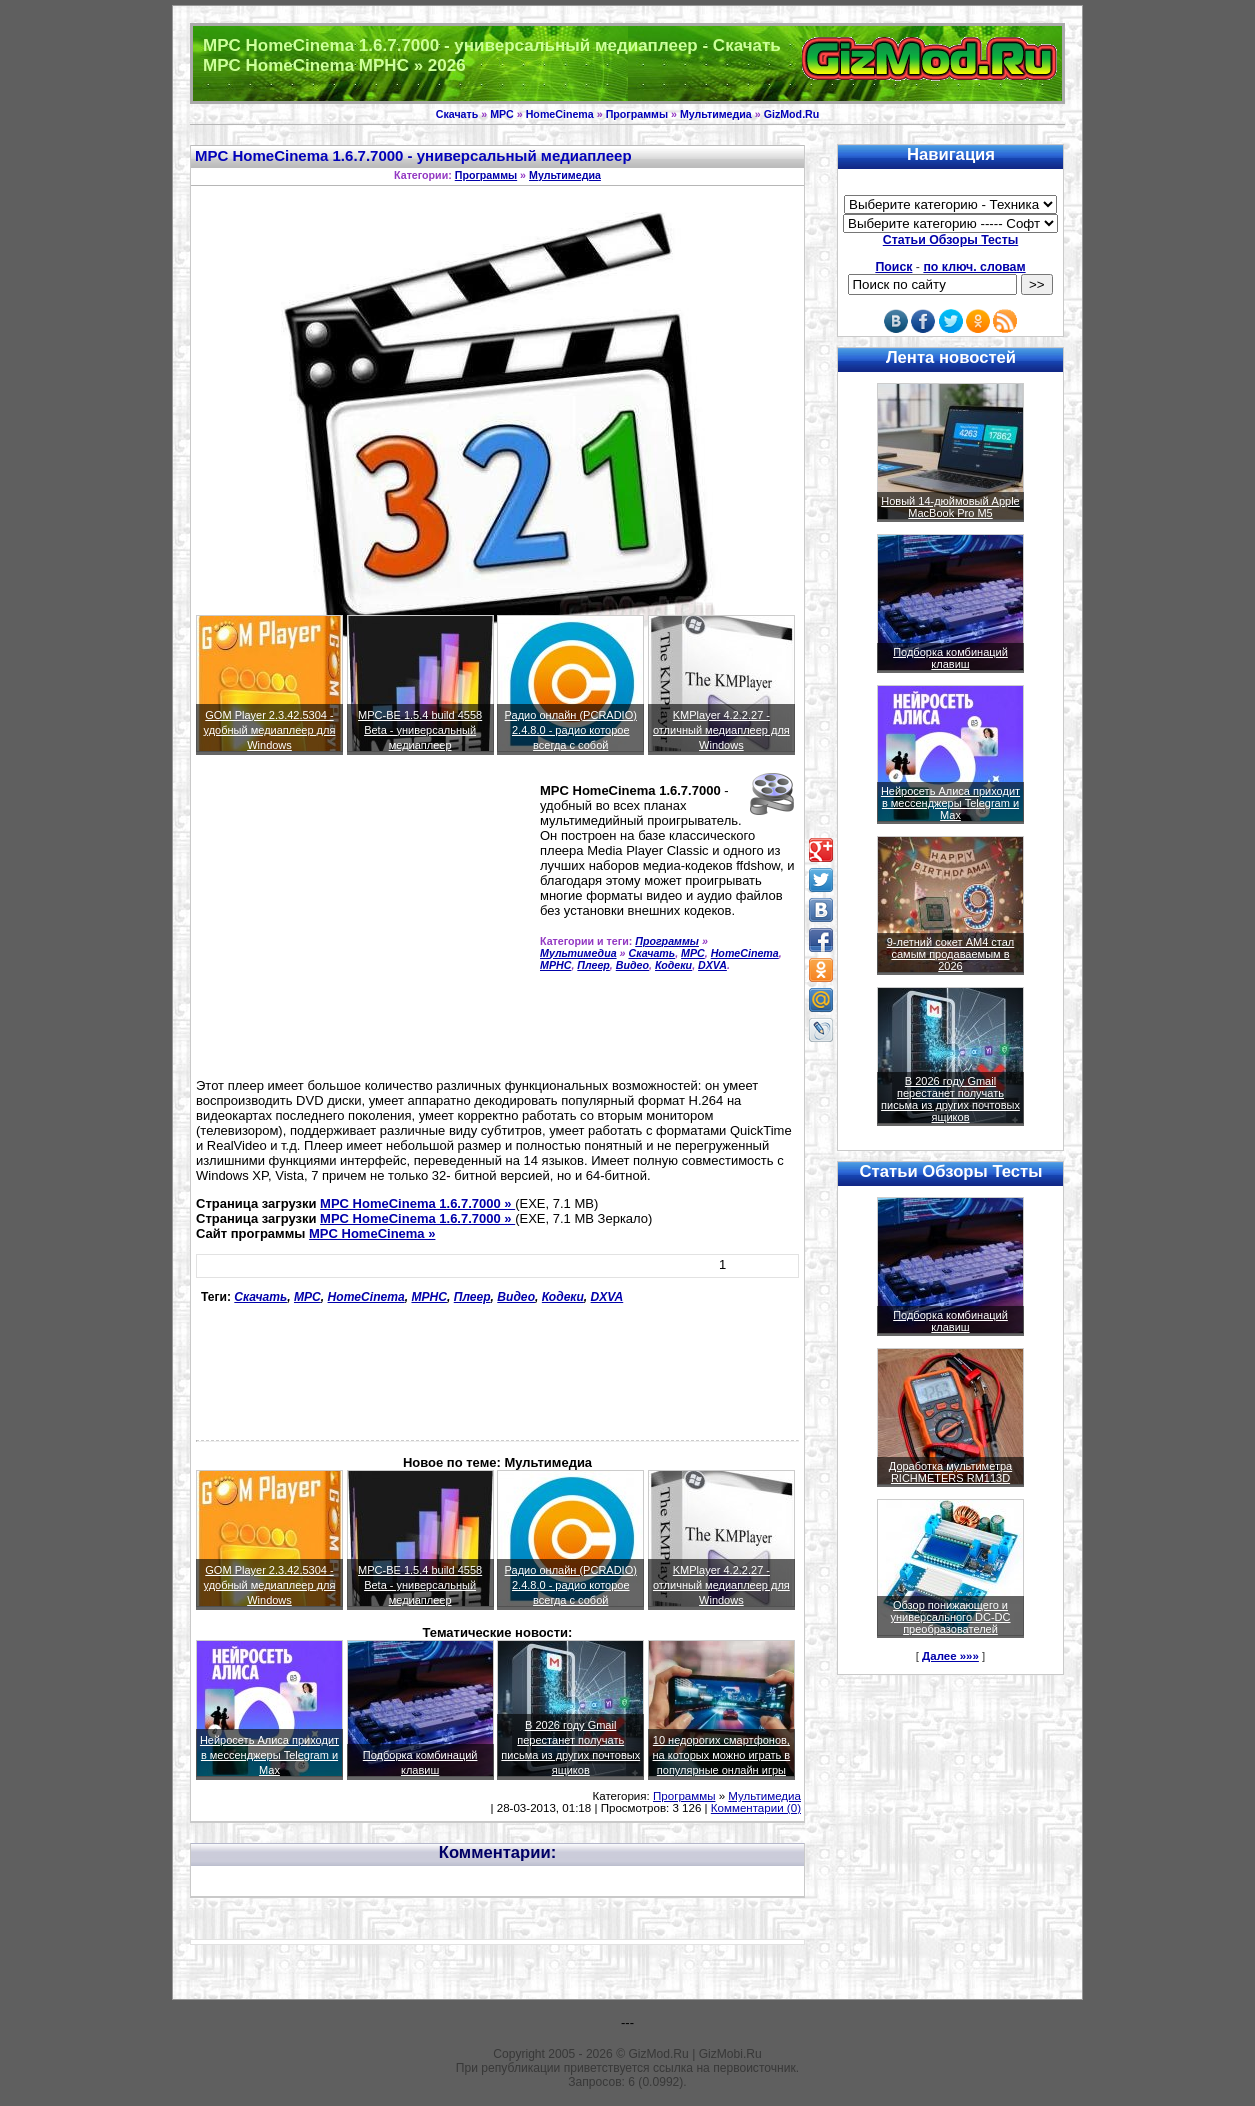 The height and width of the screenshot is (2106, 1255). What do you see at coordinates (457, 114) in the screenshot?
I see `Скачать` at bounding box center [457, 114].